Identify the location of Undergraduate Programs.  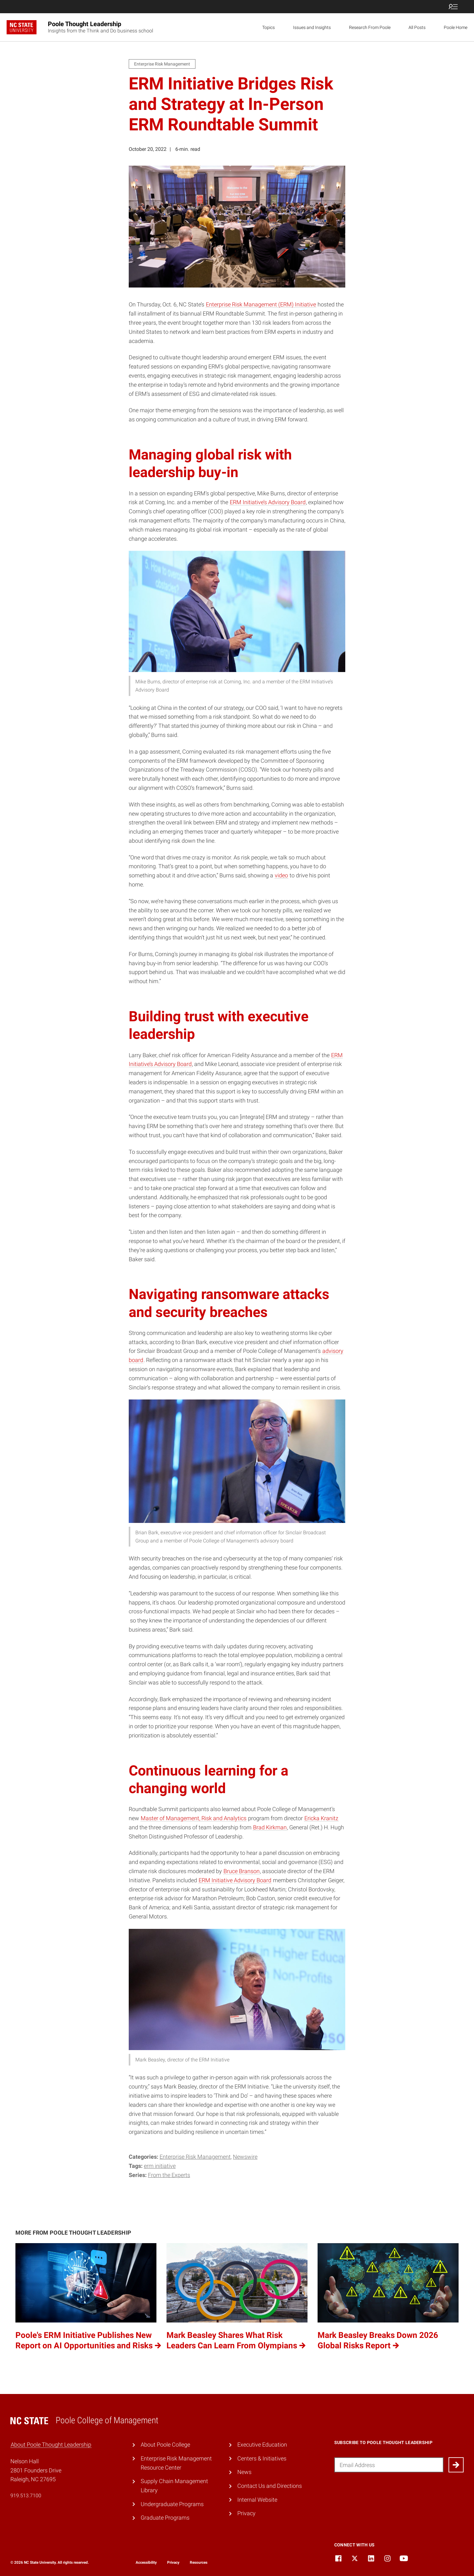
(172, 2504).